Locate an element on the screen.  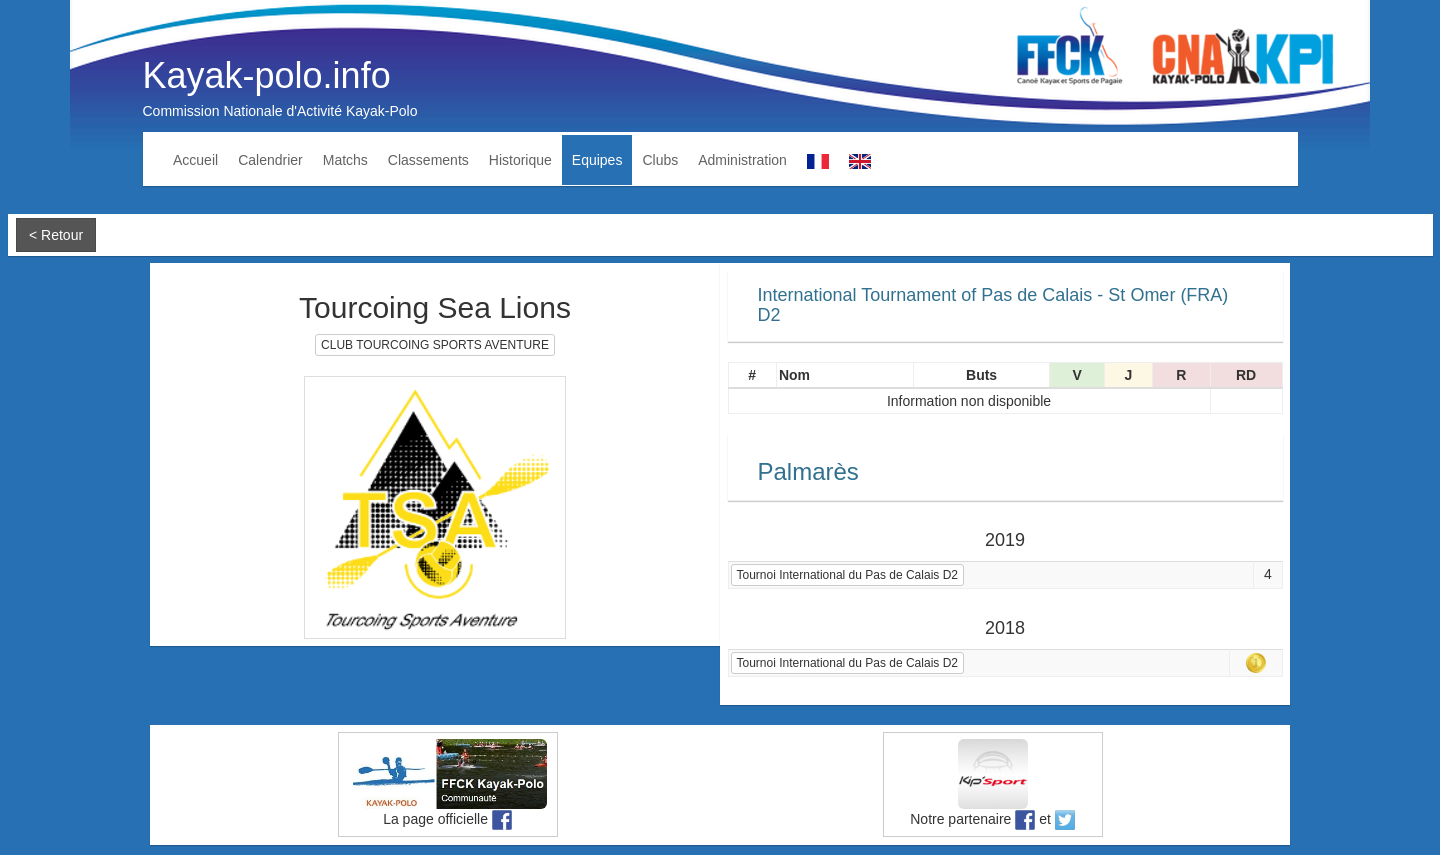
Administration is located at coordinates (742, 160).